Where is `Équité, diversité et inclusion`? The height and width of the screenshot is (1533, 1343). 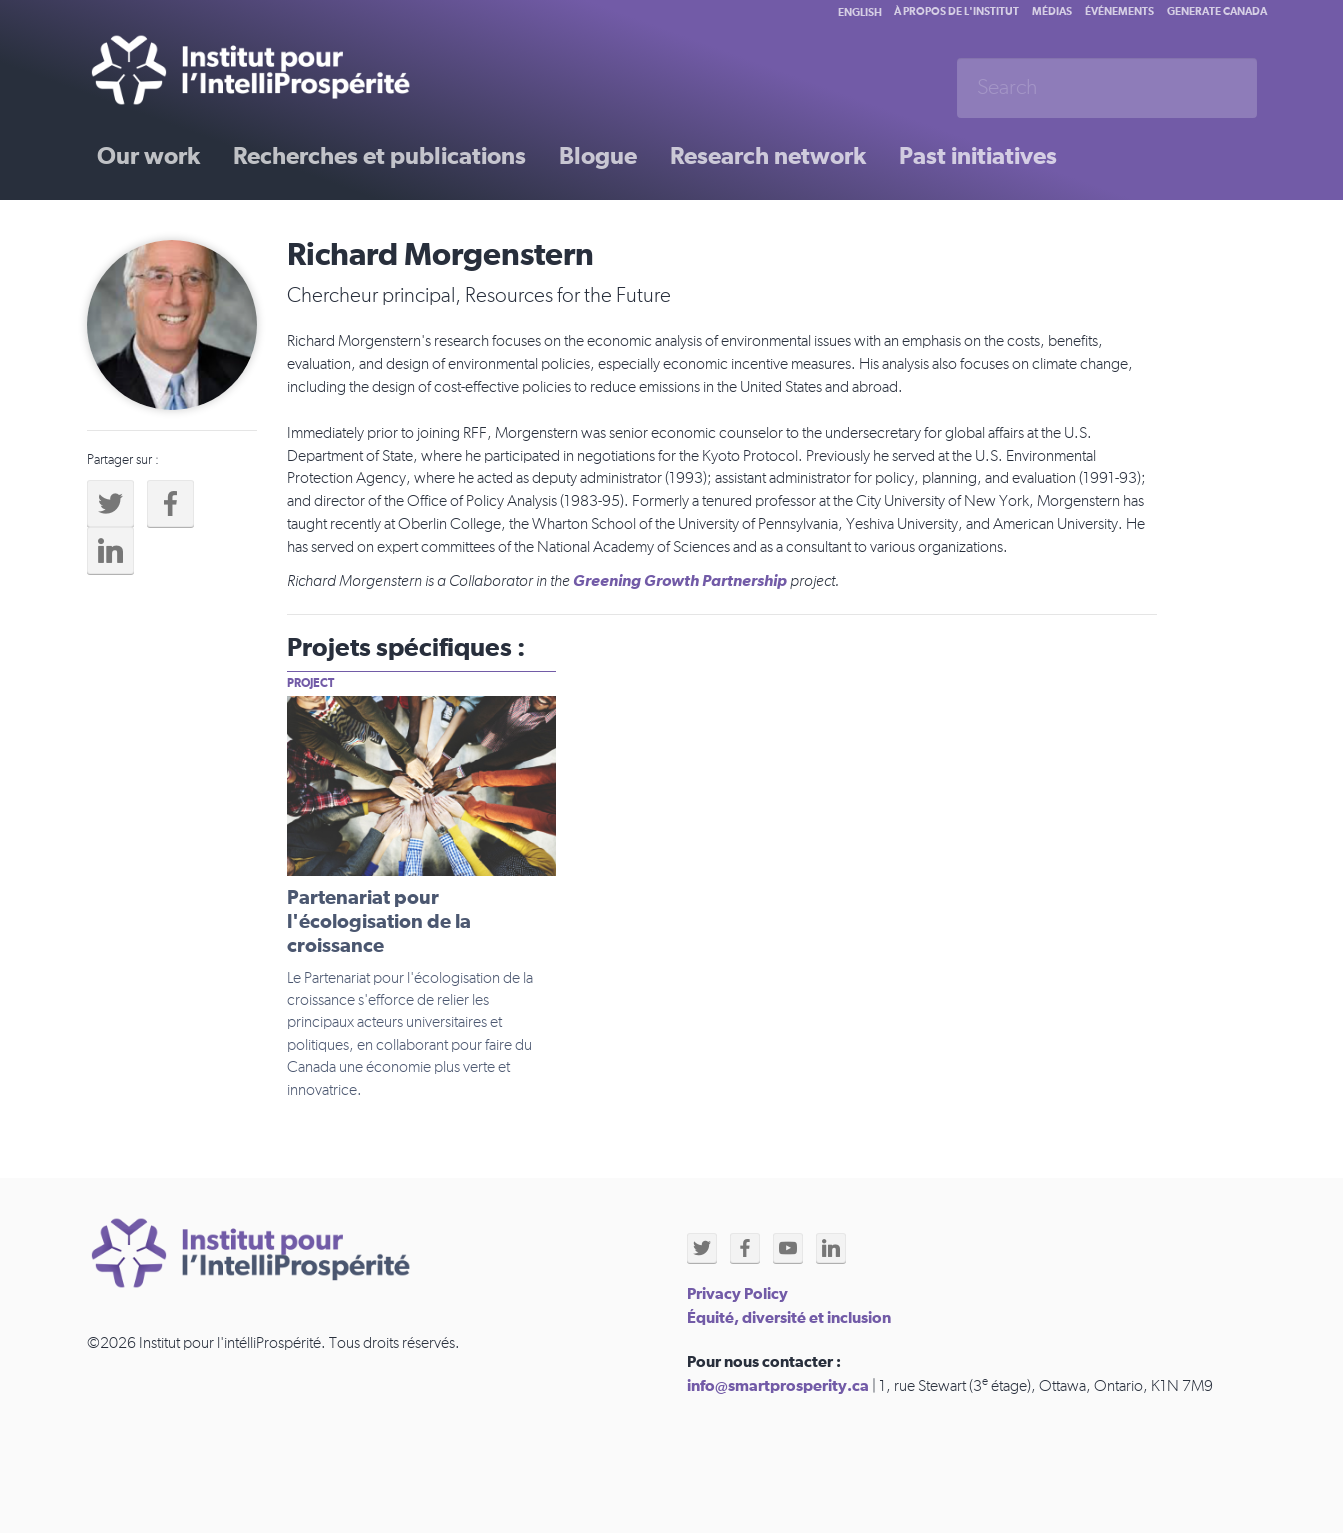 Équité, diversité et inclusion is located at coordinates (789, 1318).